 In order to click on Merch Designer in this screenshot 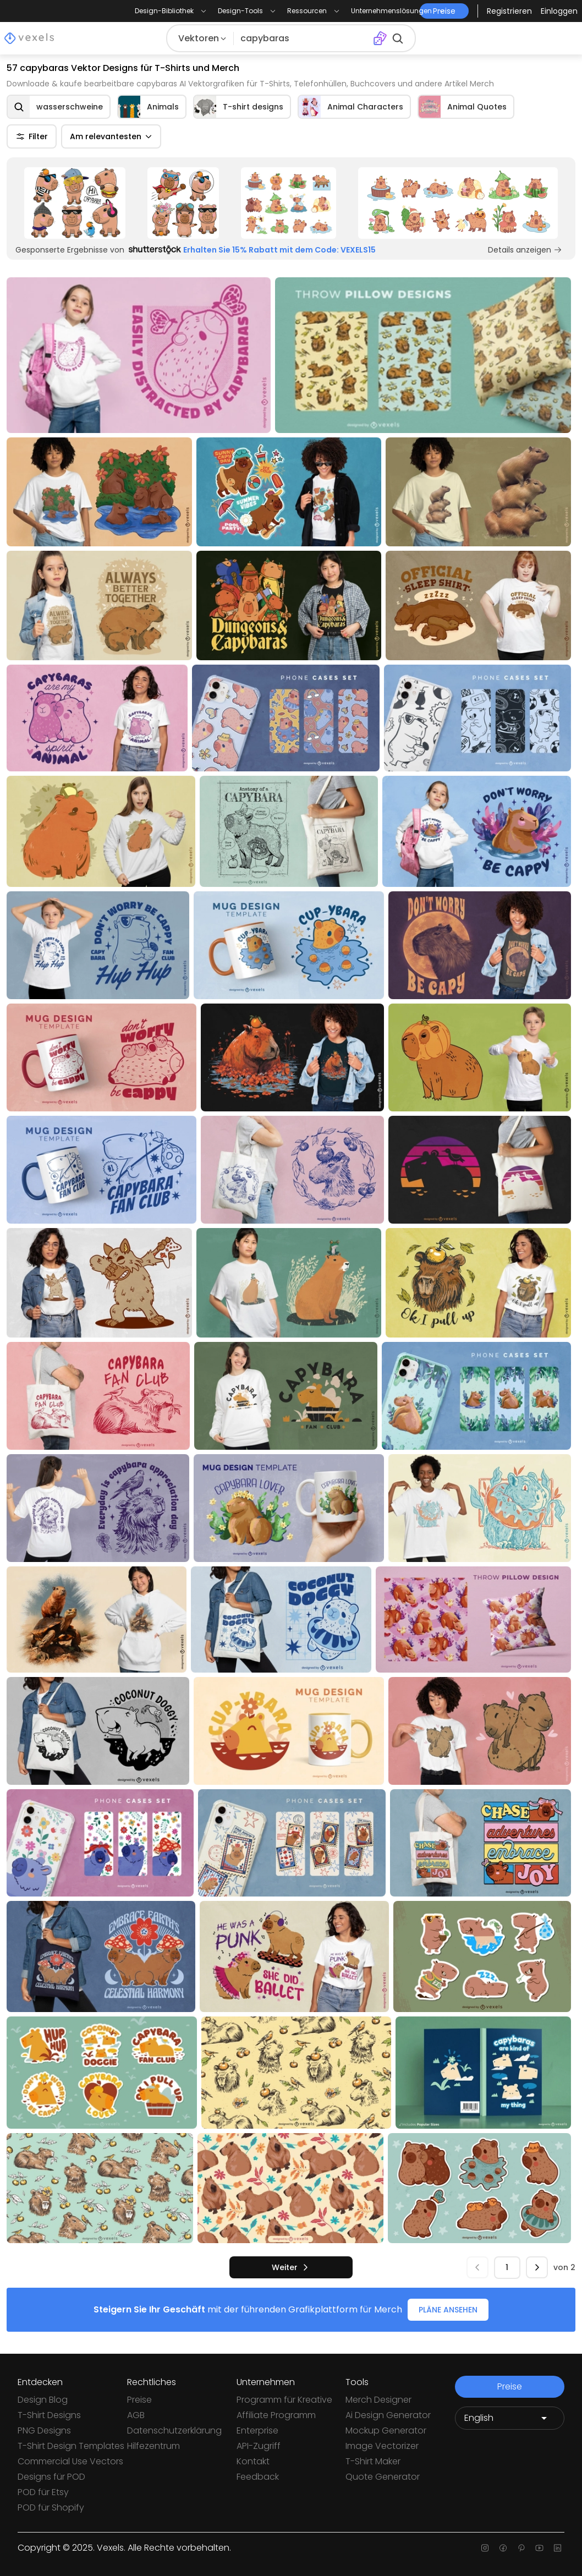, I will do `click(378, 2399)`.